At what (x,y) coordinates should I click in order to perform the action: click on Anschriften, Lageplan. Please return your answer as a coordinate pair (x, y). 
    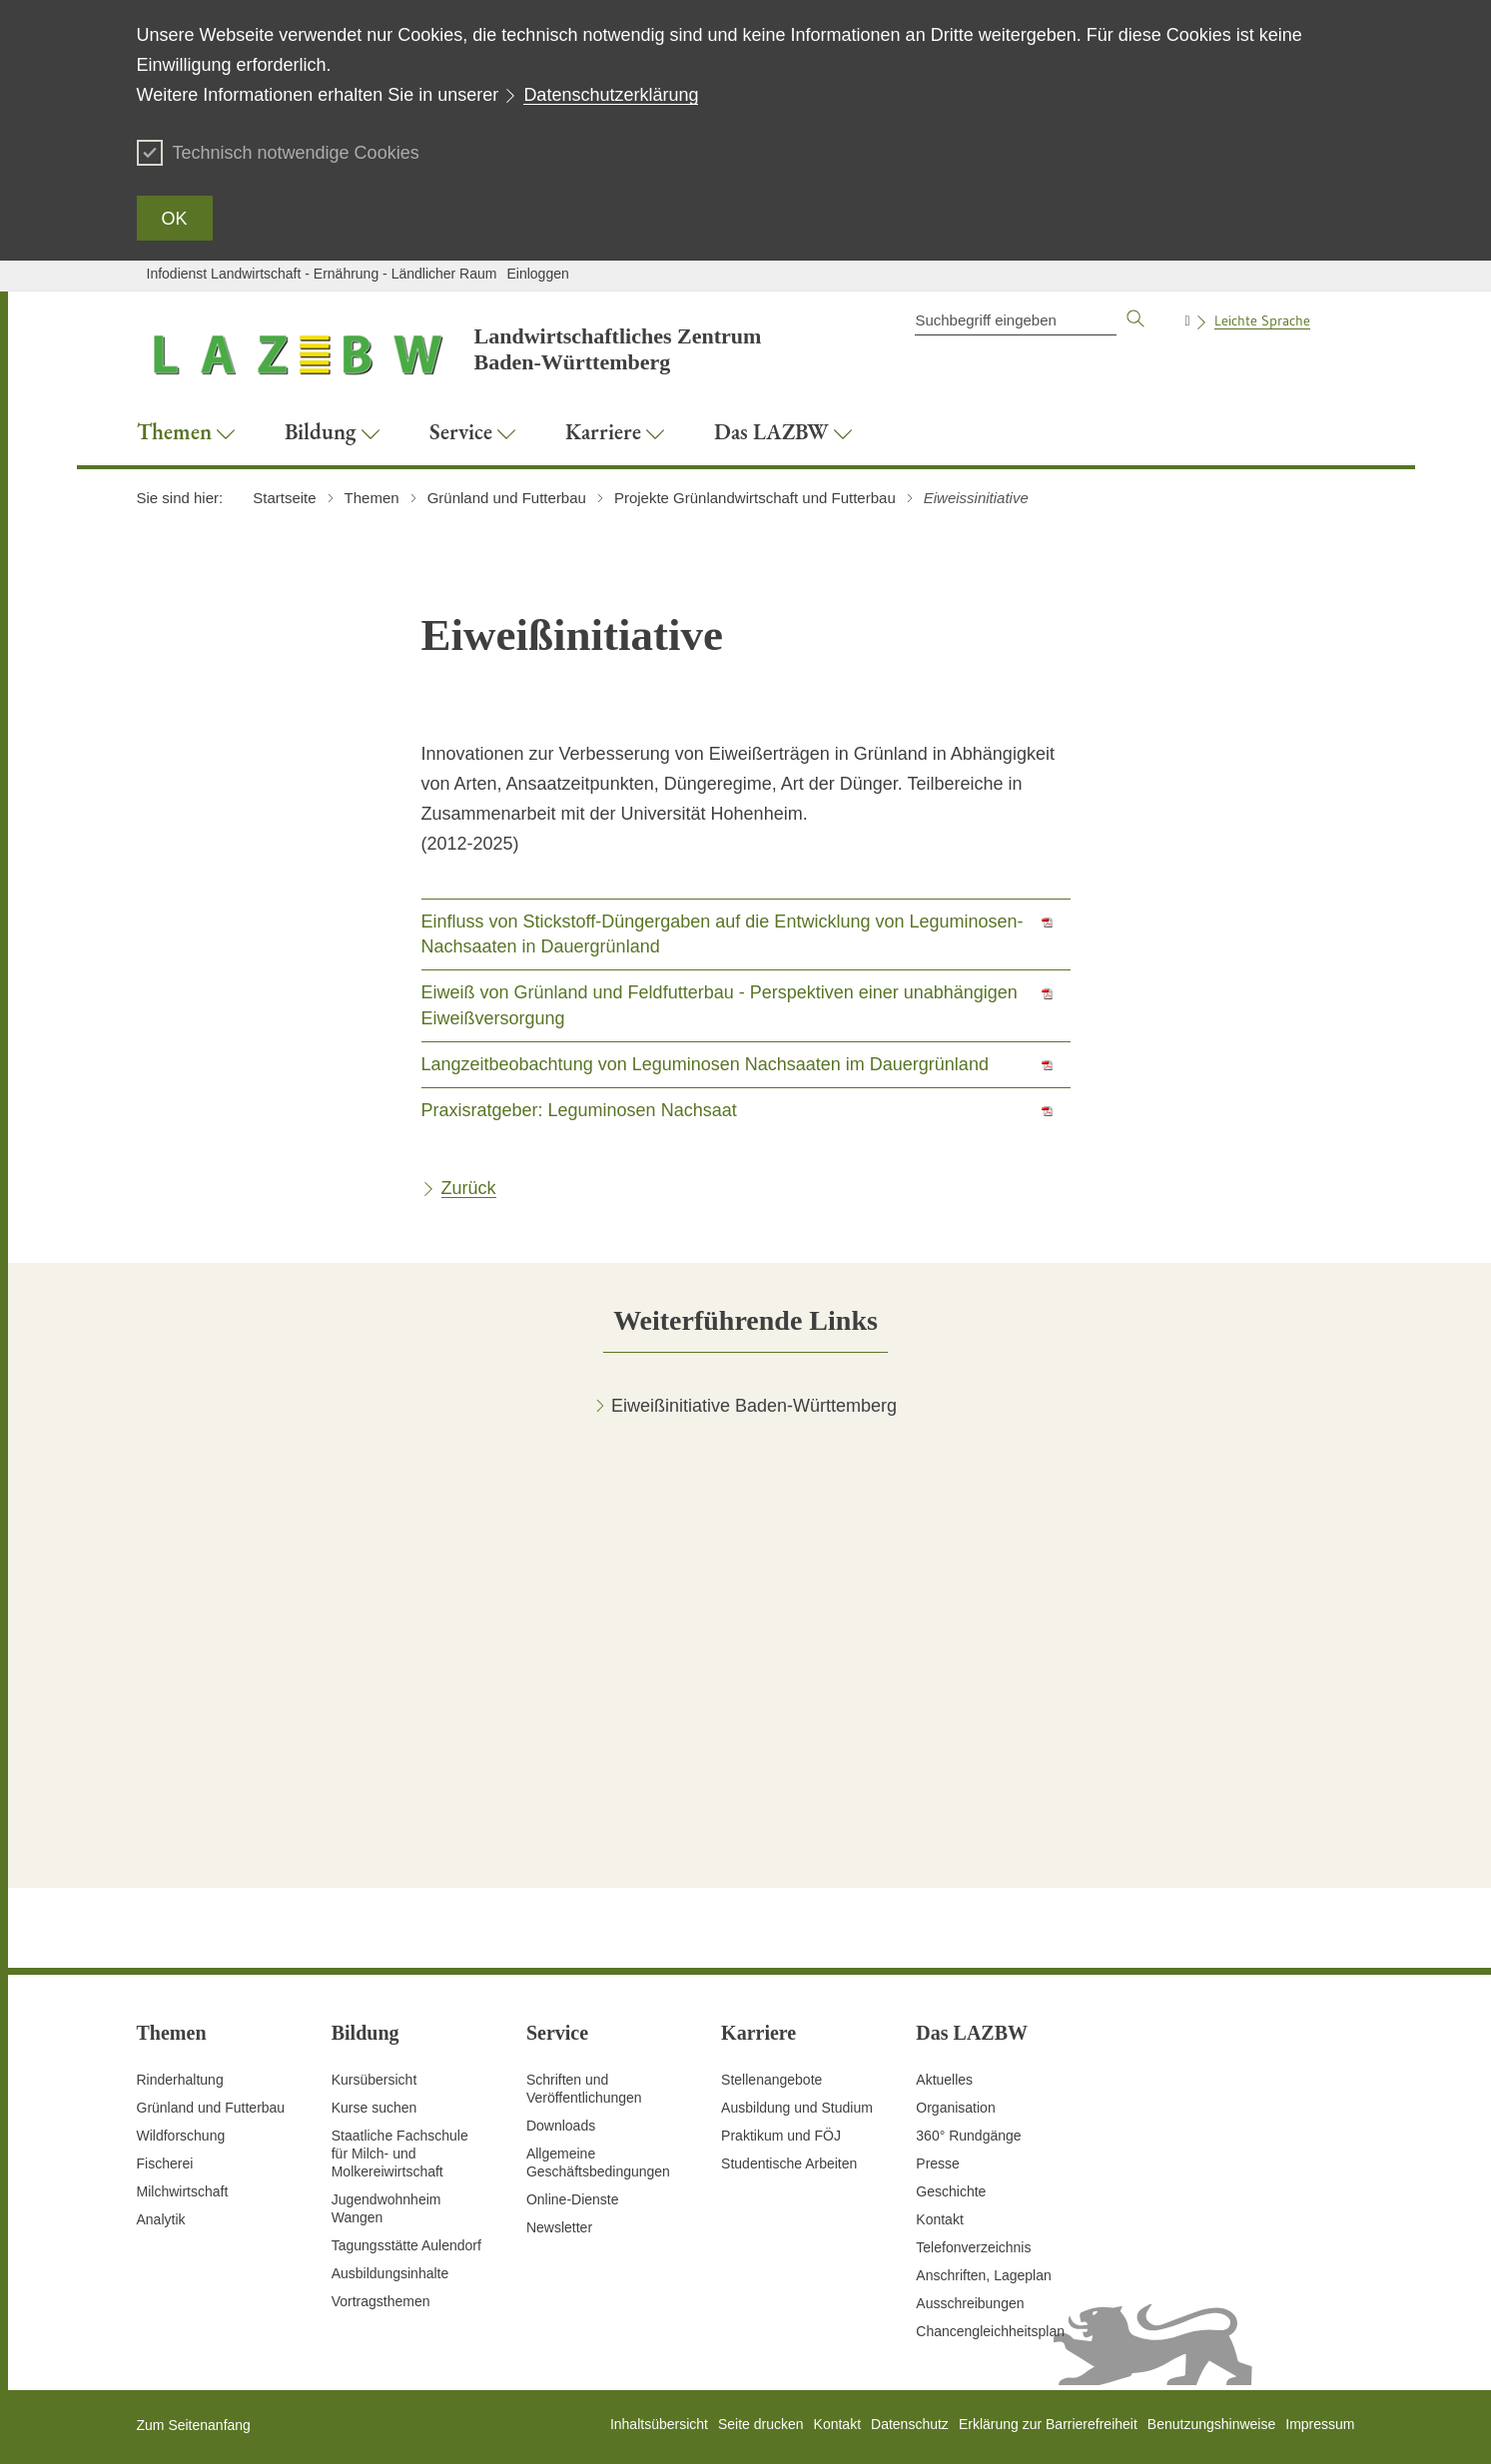
    Looking at the image, I should click on (983, 2275).